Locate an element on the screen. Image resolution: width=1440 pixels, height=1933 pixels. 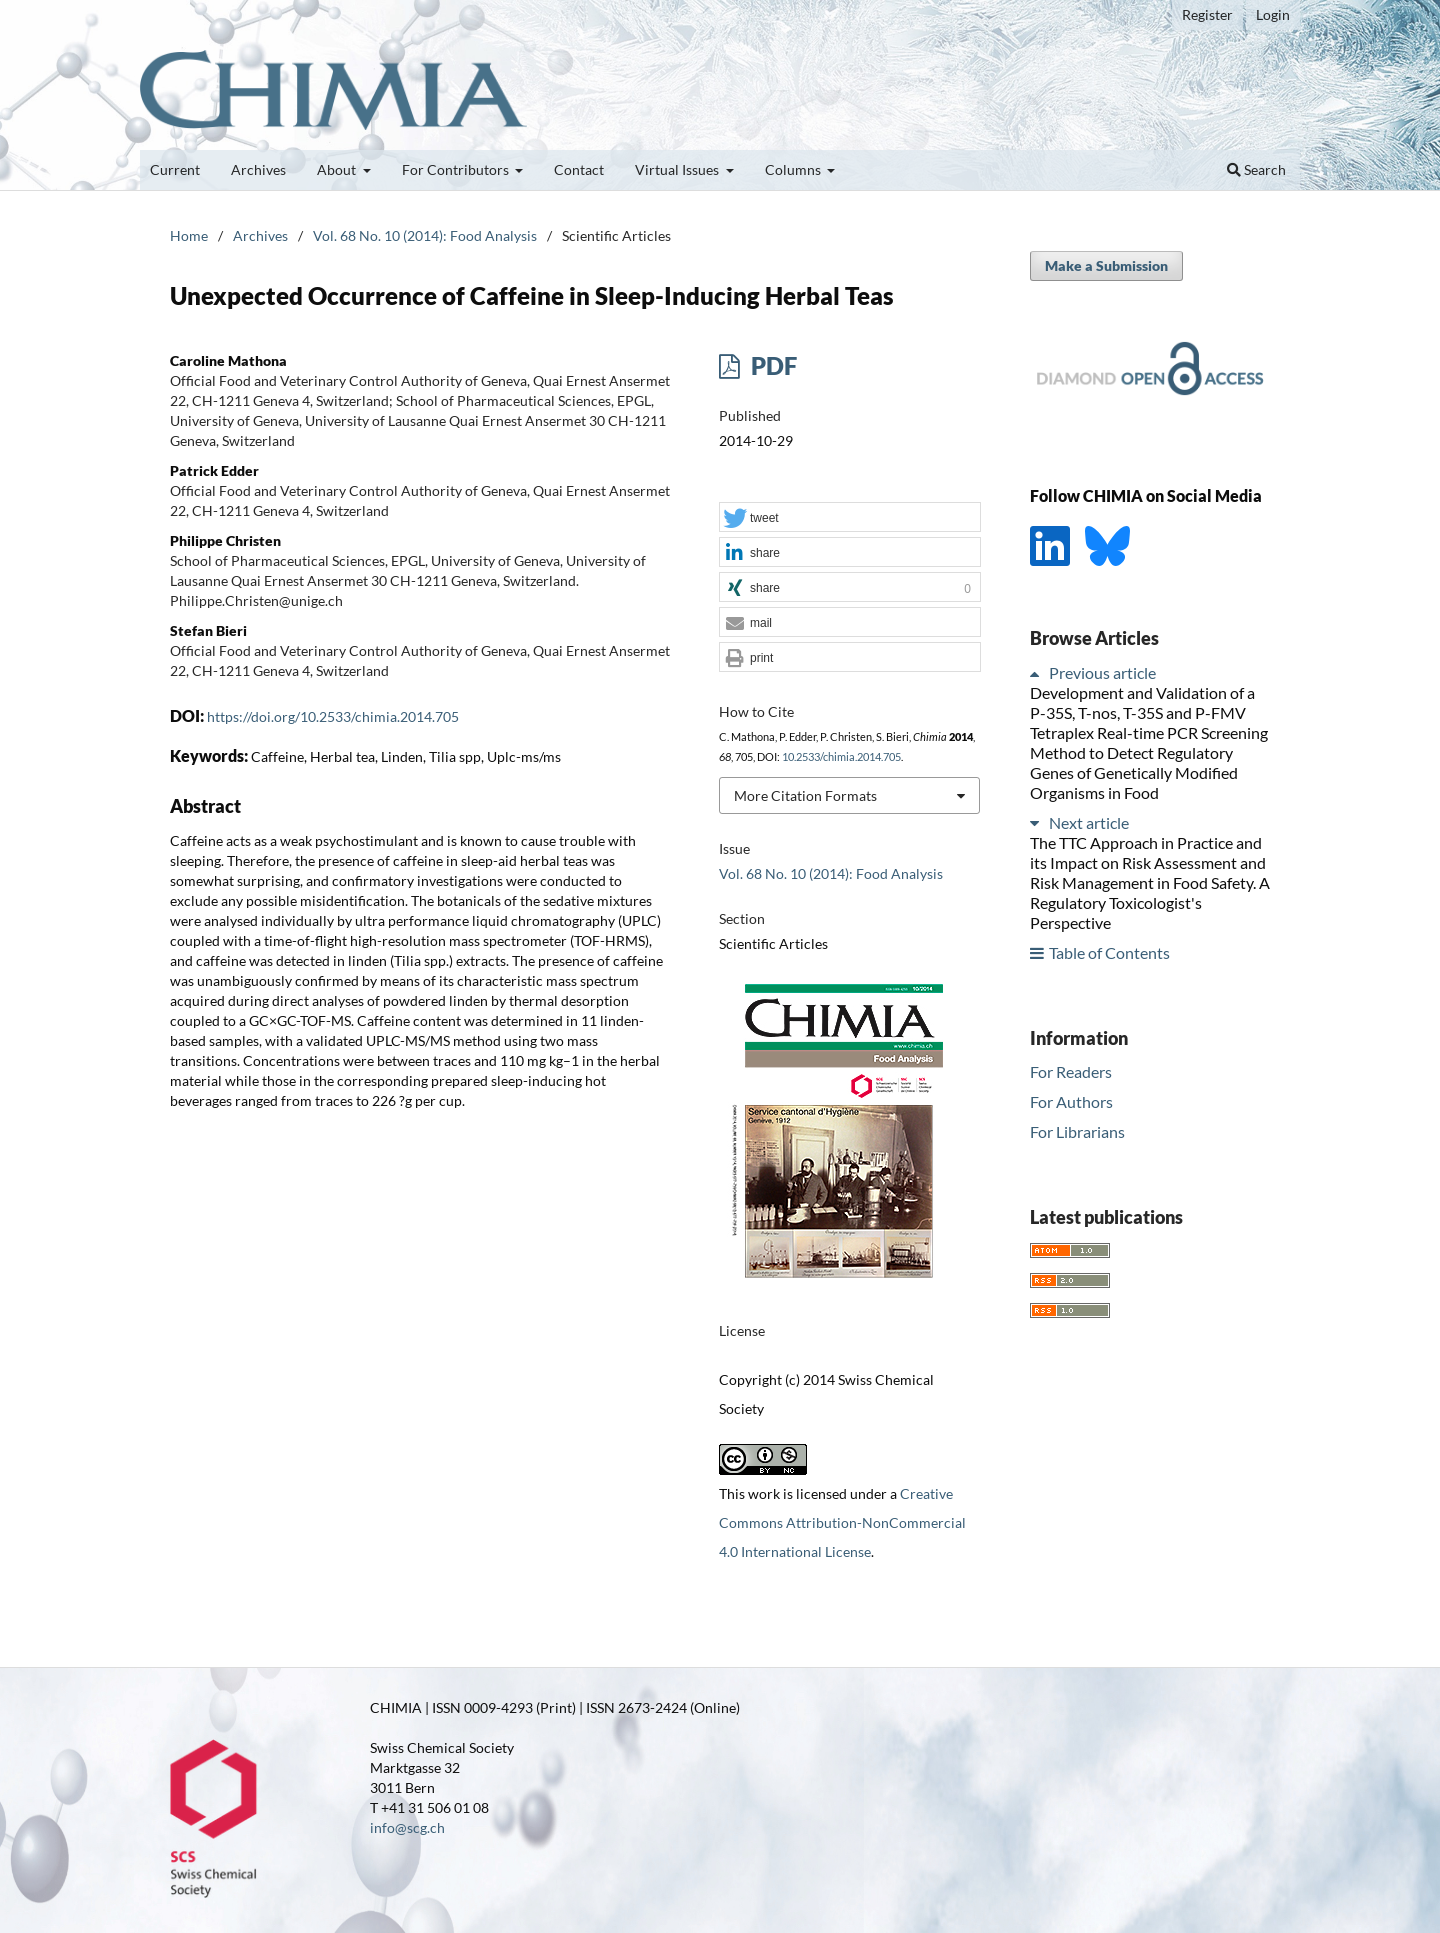
Previous article is located at coordinates (1102, 672).